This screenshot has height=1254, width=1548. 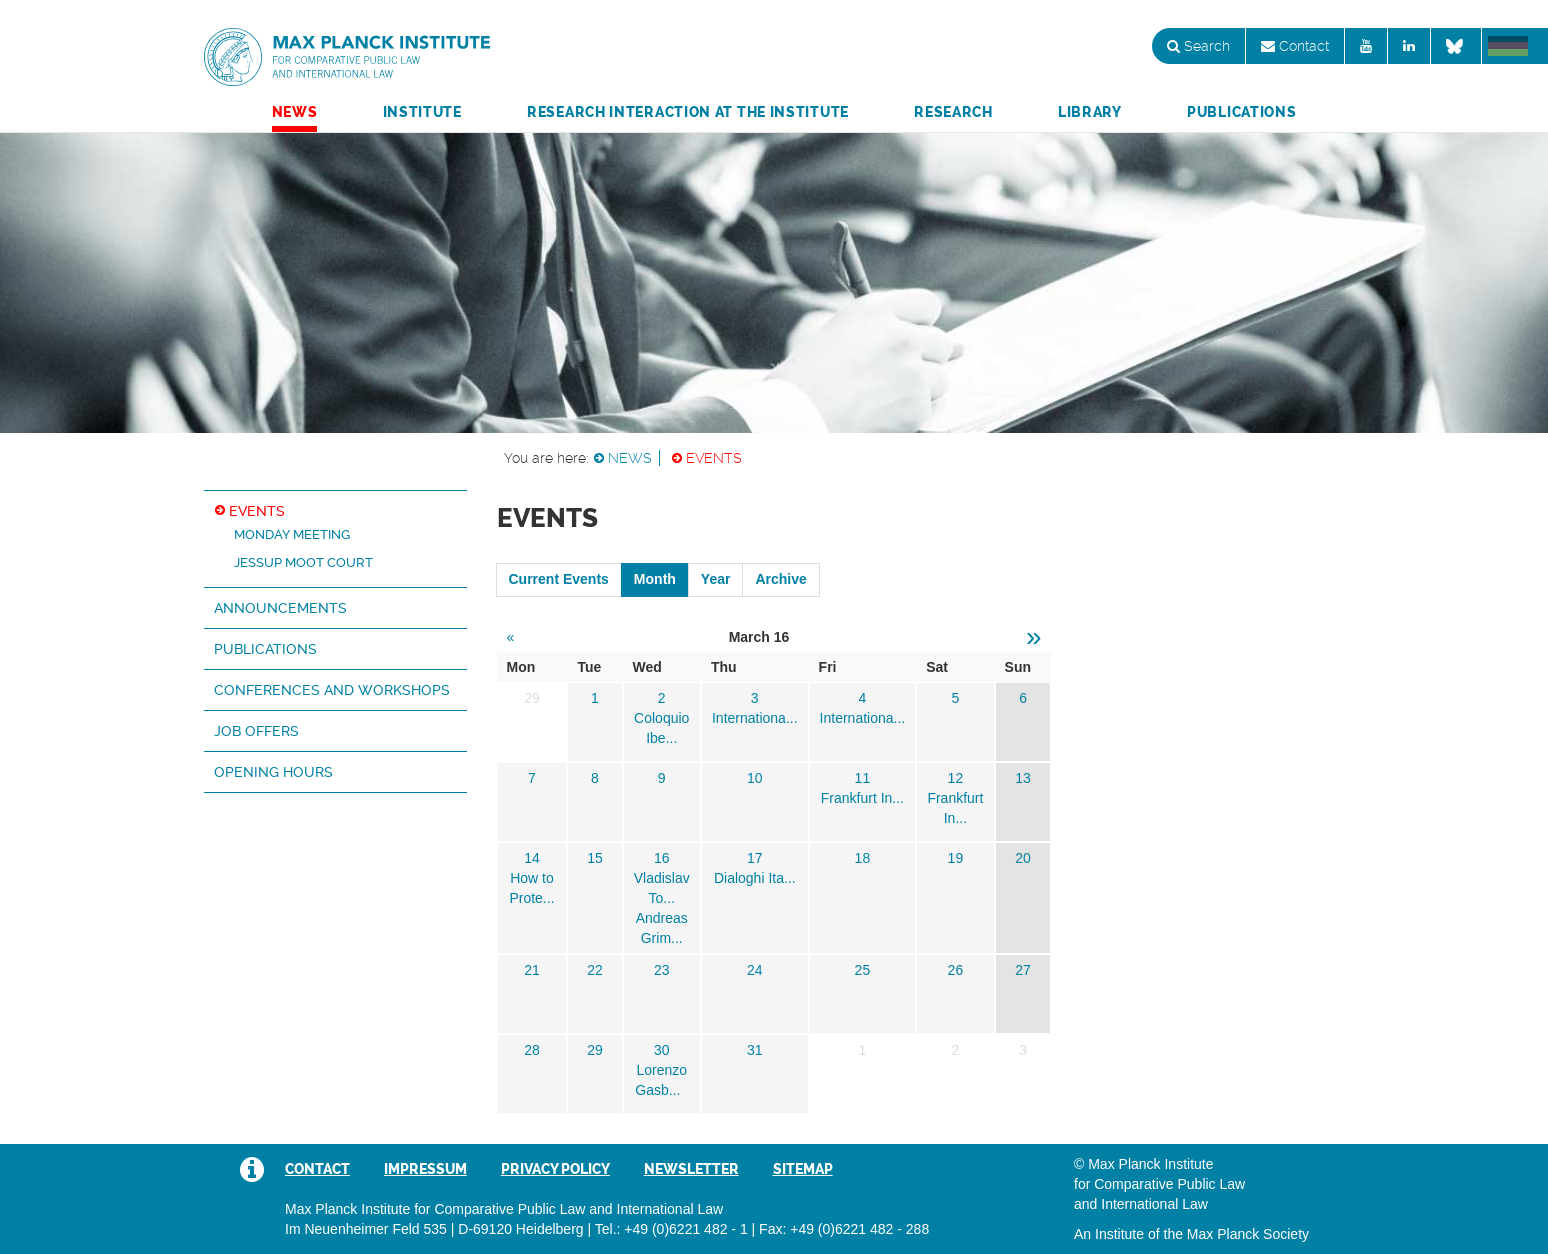 What do you see at coordinates (956, 970) in the screenshot?
I see `26` at bounding box center [956, 970].